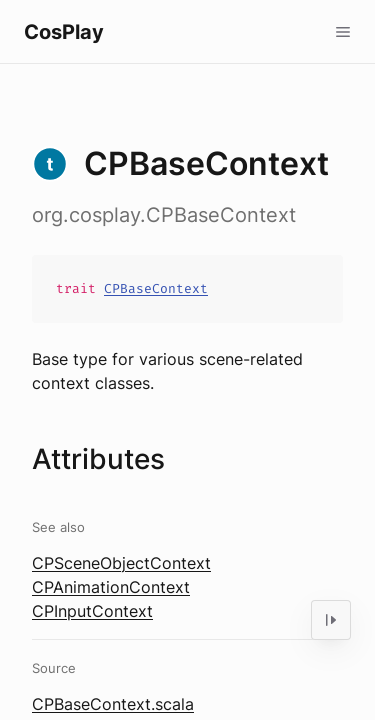 Image resolution: width=375 pixels, height=720 pixels. Describe the element at coordinates (111, 587) in the screenshot. I see `CPAnimationContext` at that location.